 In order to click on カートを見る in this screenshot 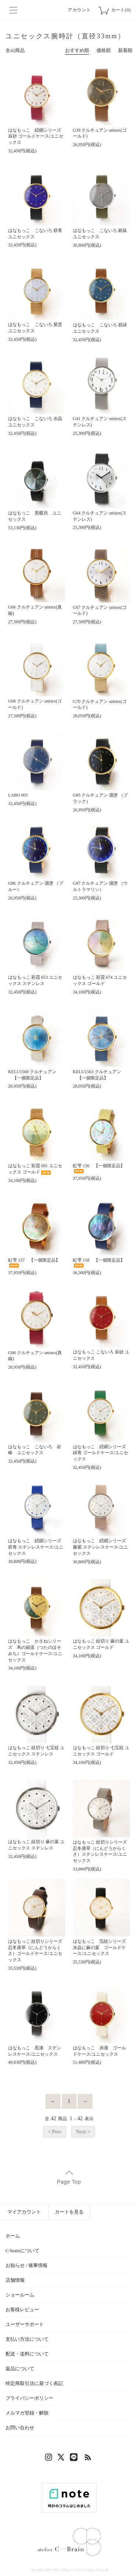, I will do `click(69, 2212)`.